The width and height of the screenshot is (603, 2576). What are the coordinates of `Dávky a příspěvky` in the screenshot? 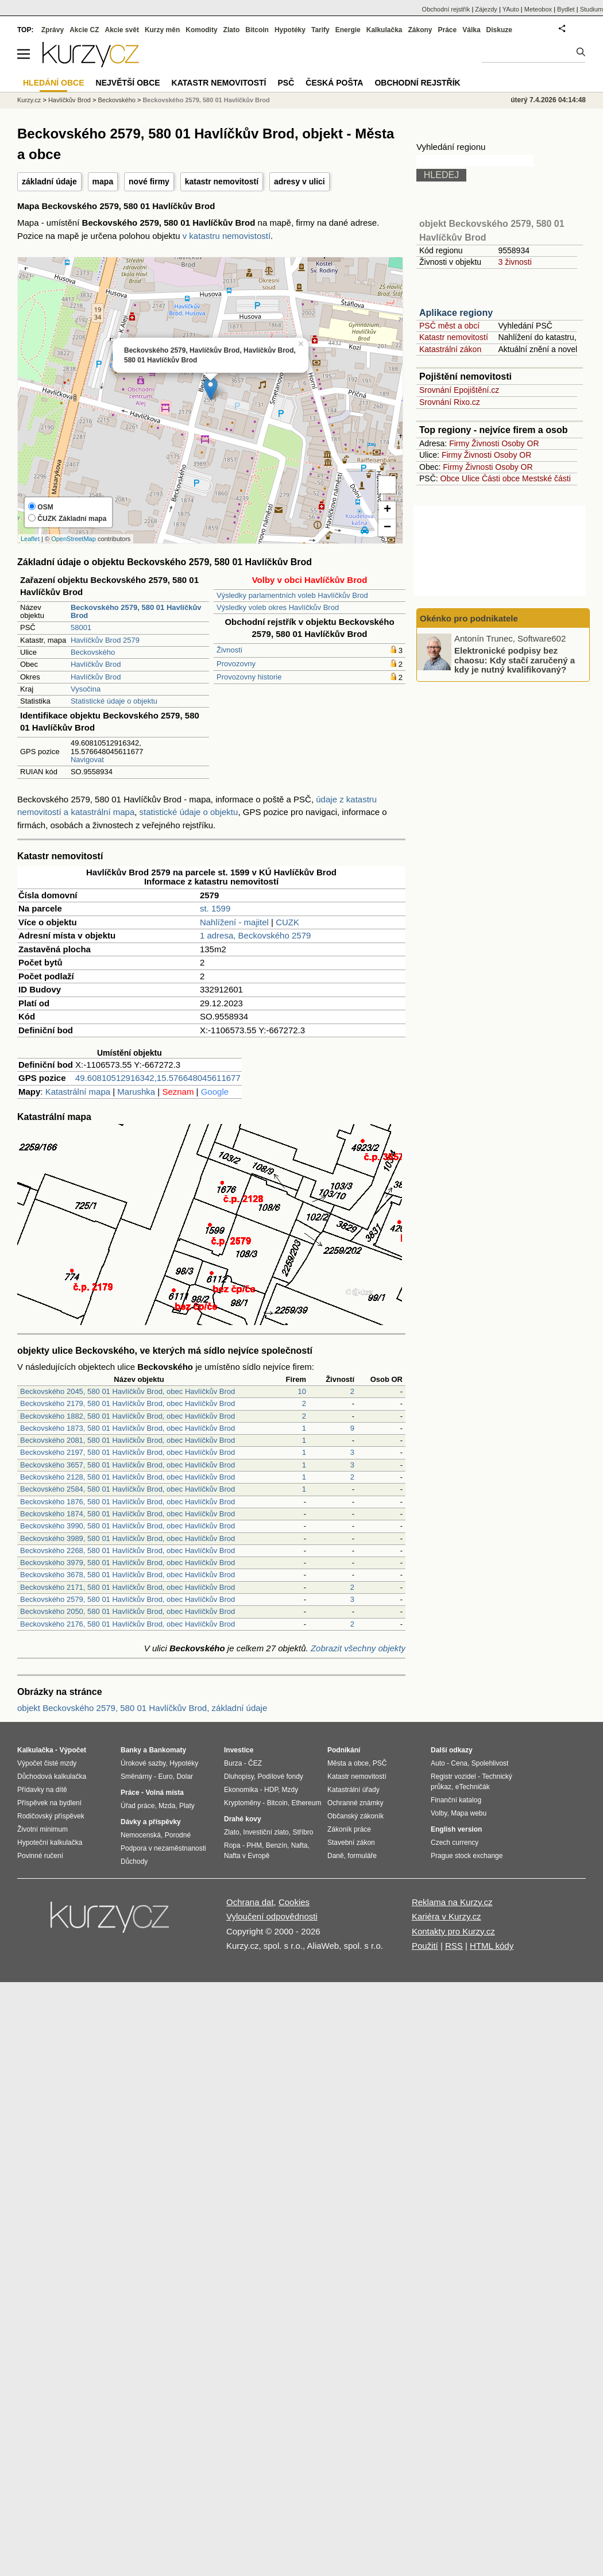 It's located at (151, 1822).